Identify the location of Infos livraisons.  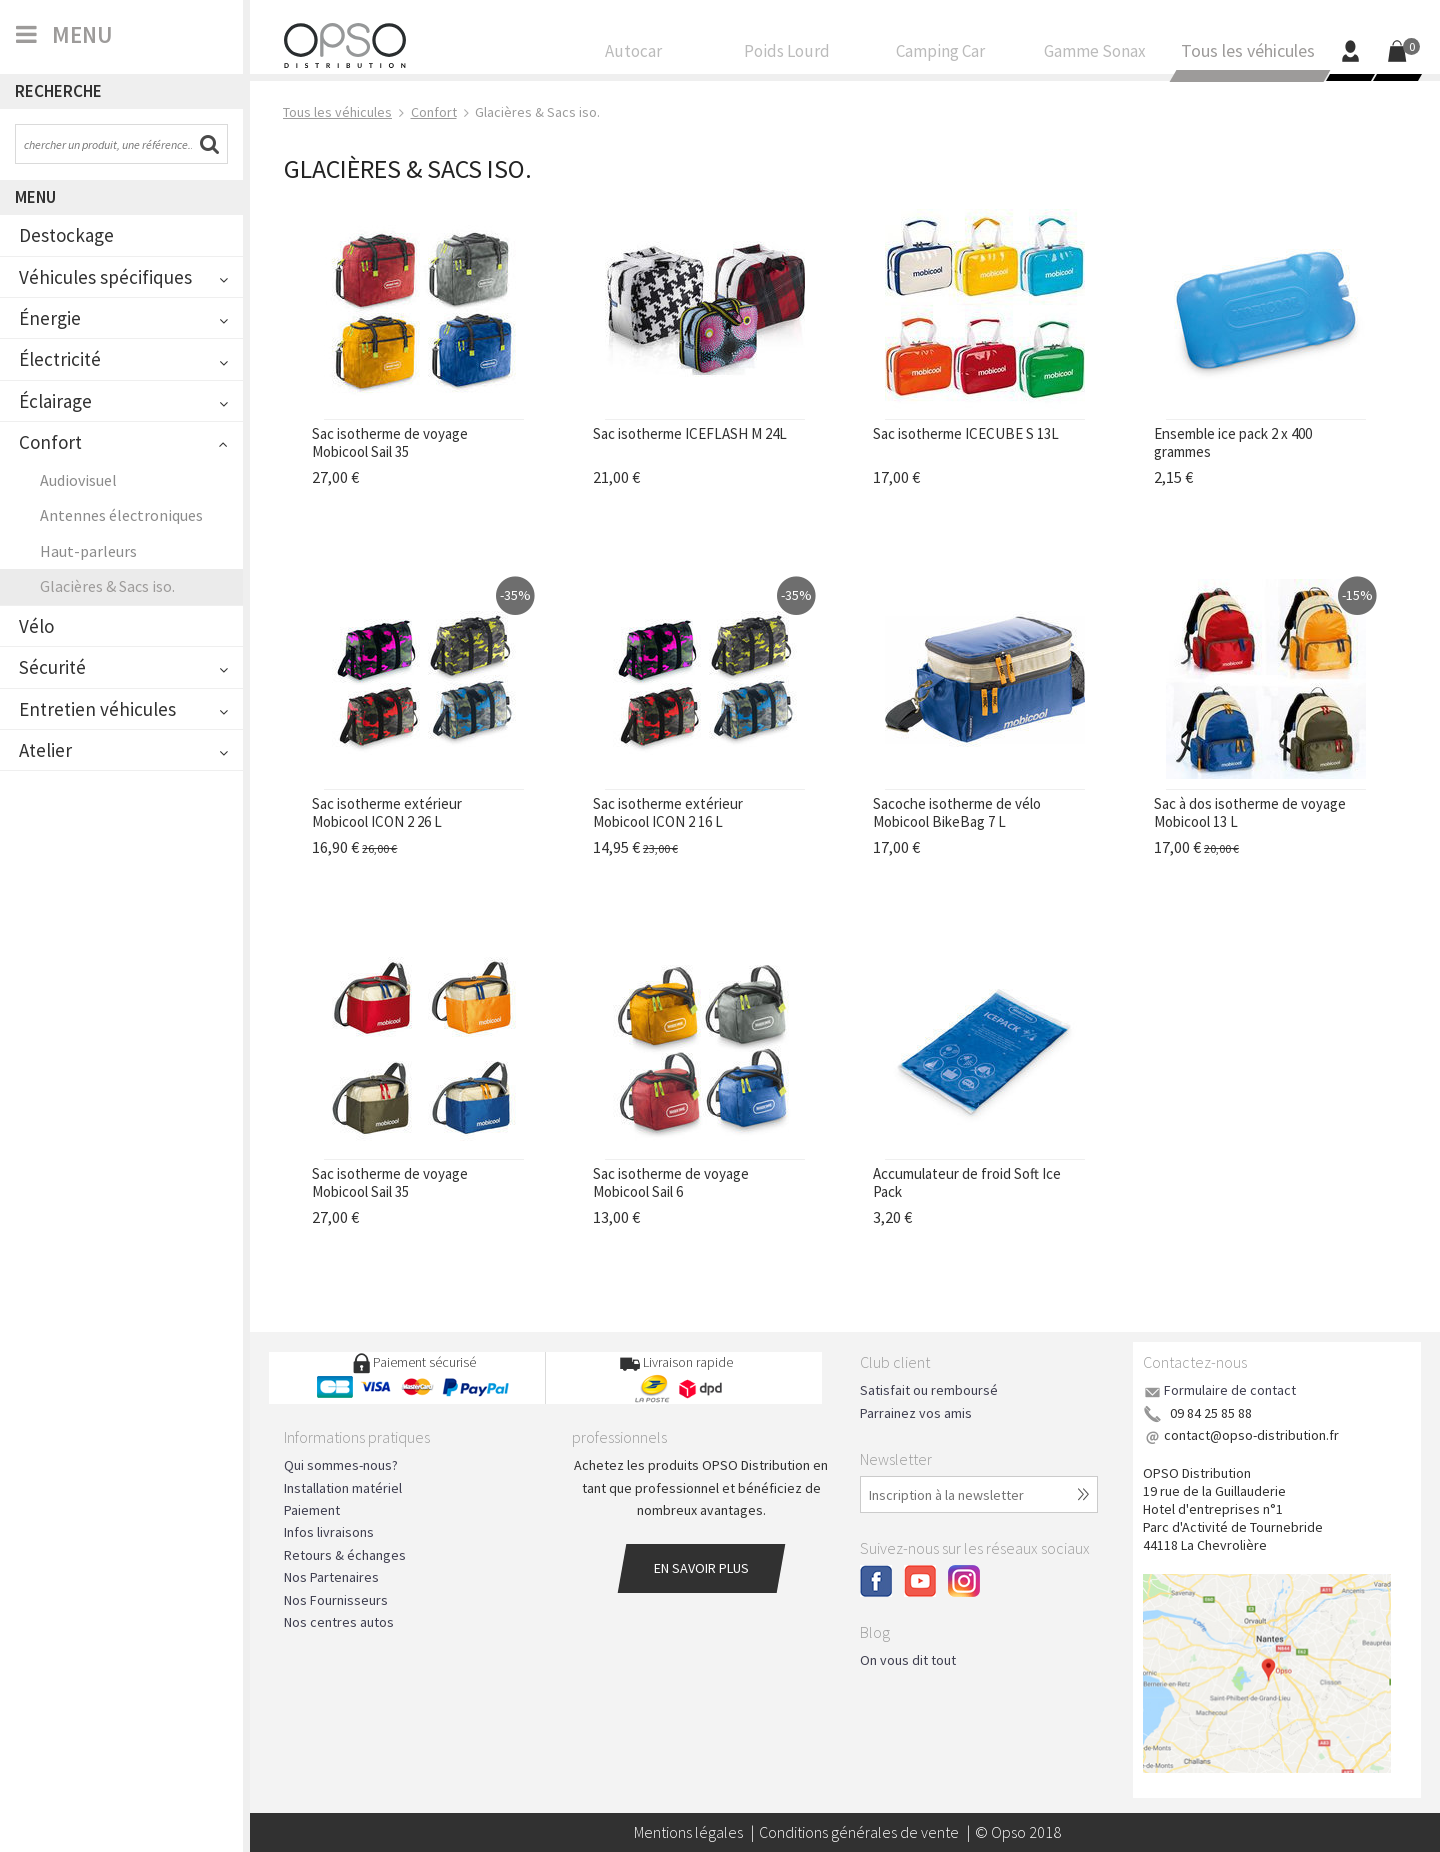
(329, 1532).